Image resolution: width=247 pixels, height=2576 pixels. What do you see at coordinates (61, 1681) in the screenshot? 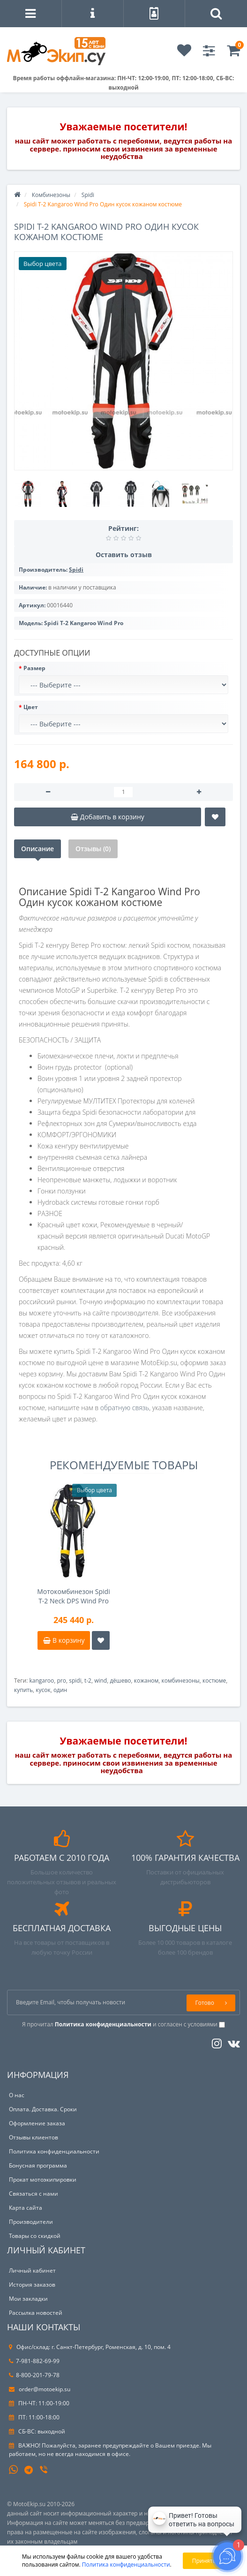
I see `pro` at bounding box center [61, 1681].